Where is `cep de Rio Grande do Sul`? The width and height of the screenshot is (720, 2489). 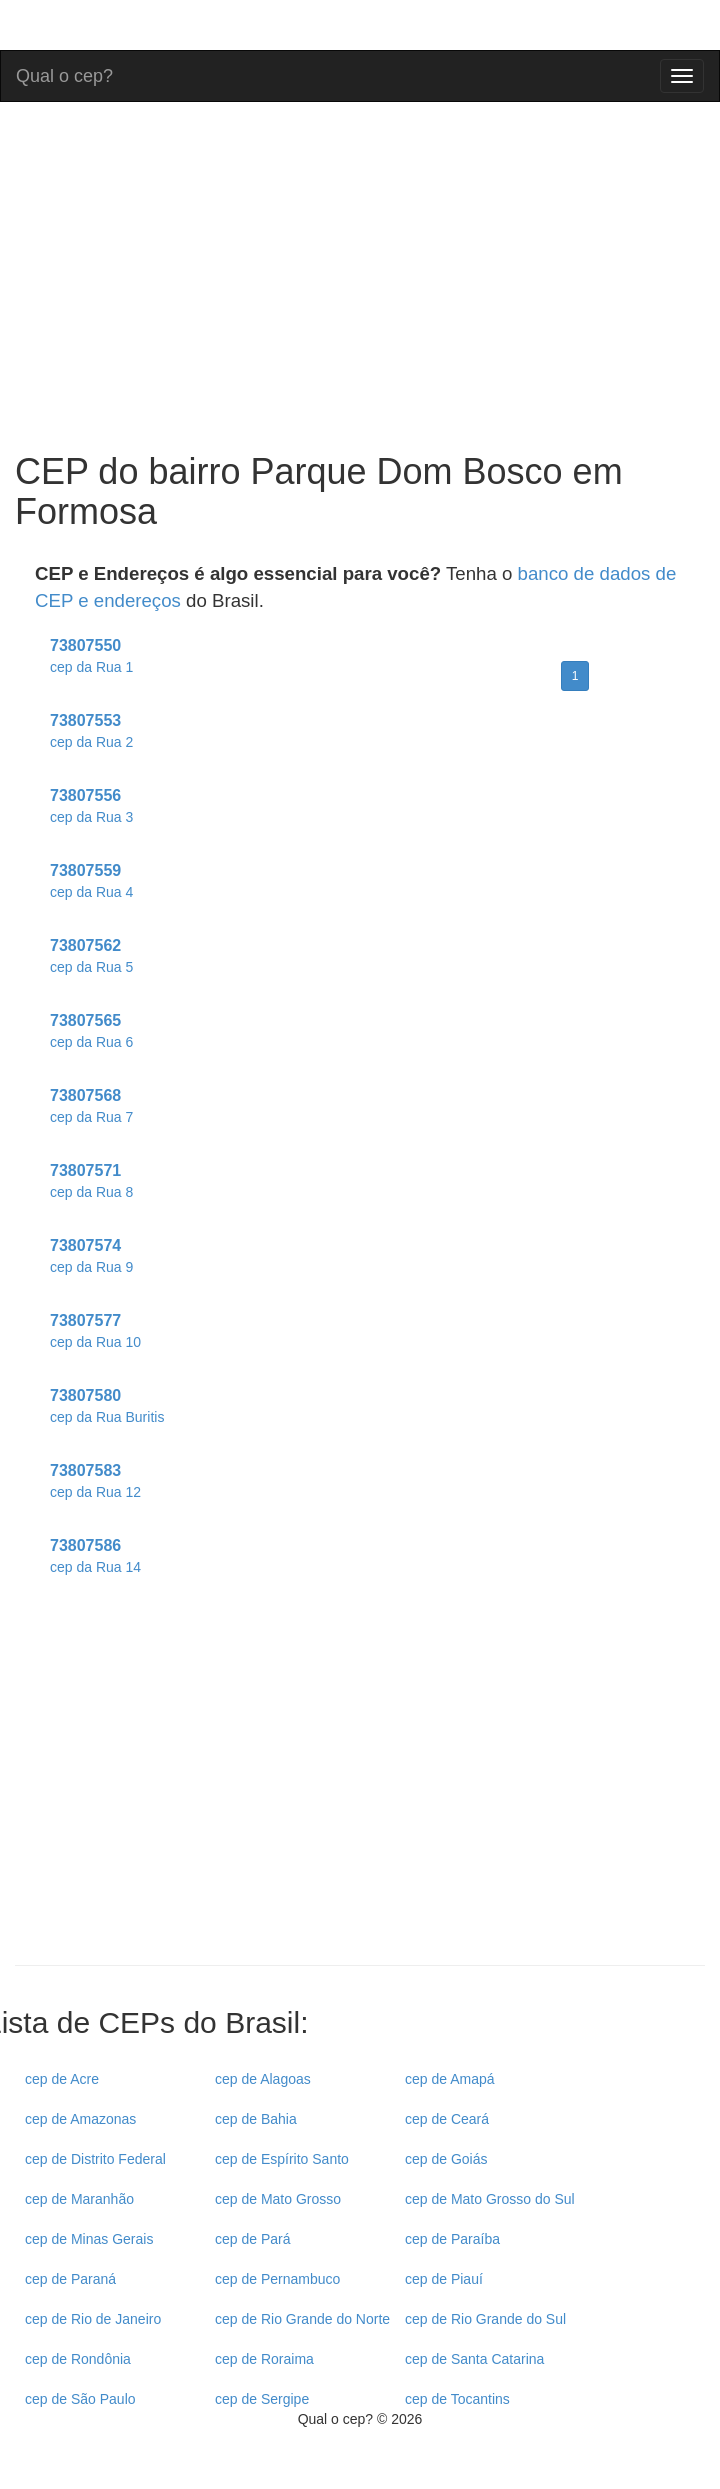
cep de Rio Grande do Sul is located at coordinates (485, 2319).